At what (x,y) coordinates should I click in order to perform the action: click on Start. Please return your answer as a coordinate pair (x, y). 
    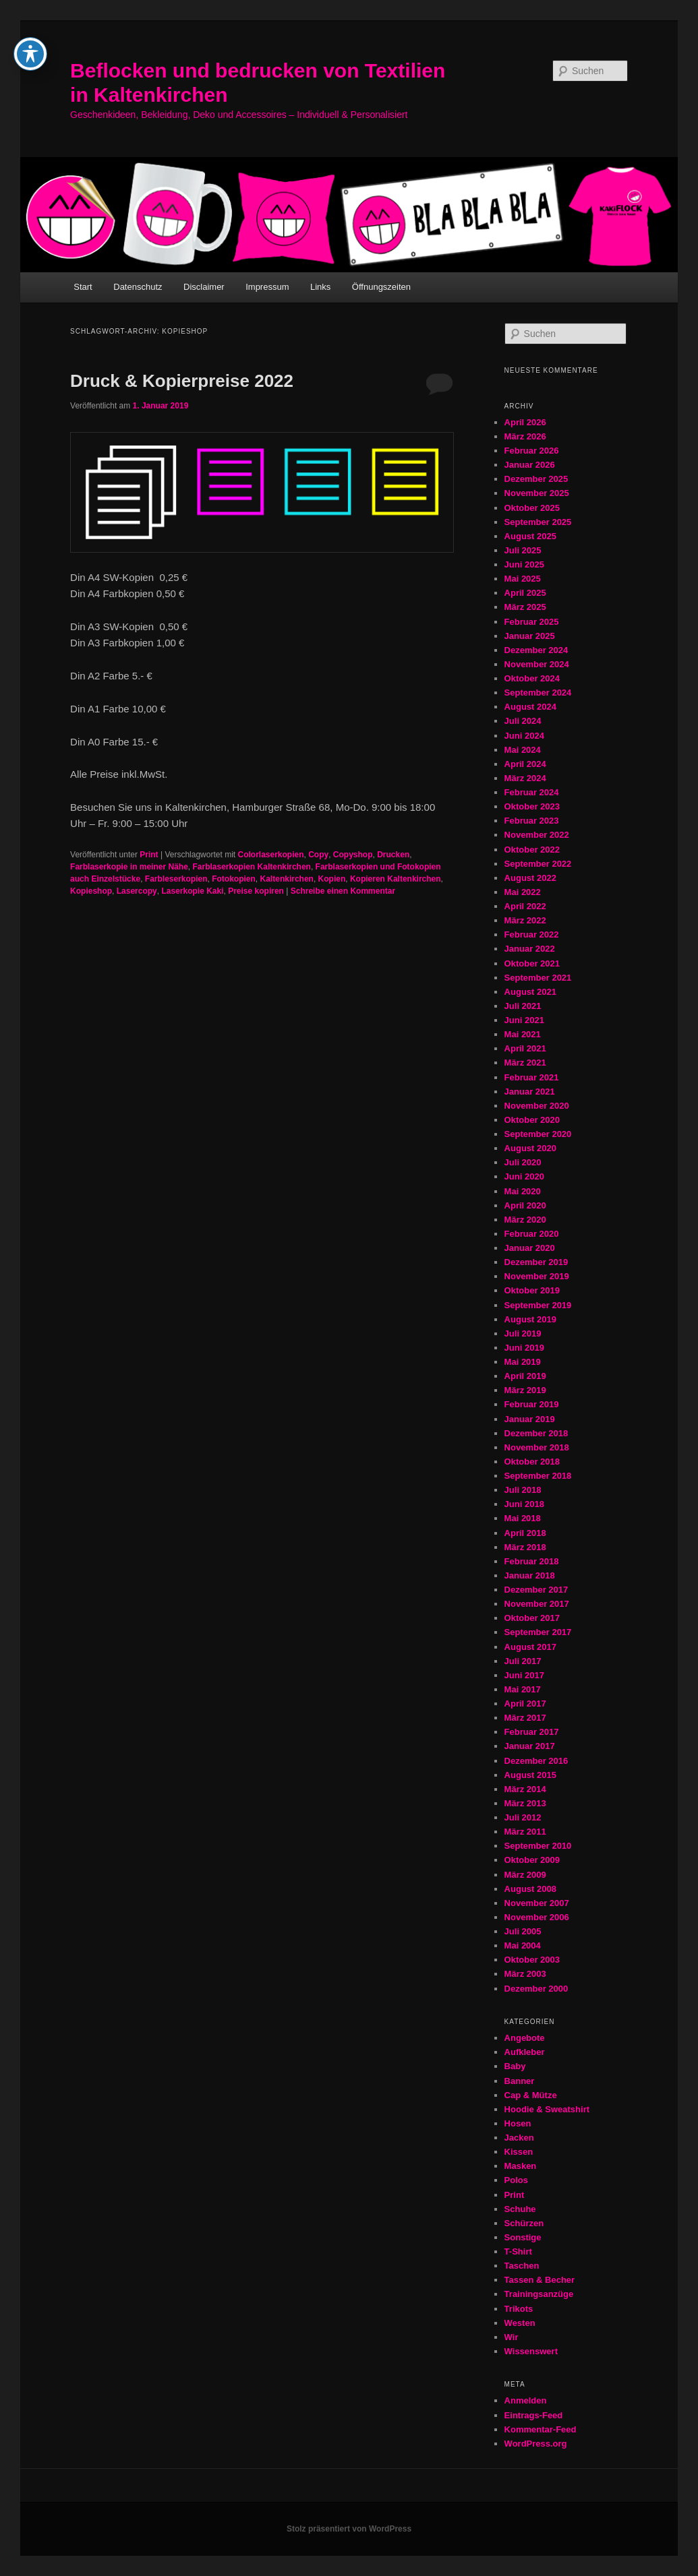
    Looking at the image, I should click on (83, 287).